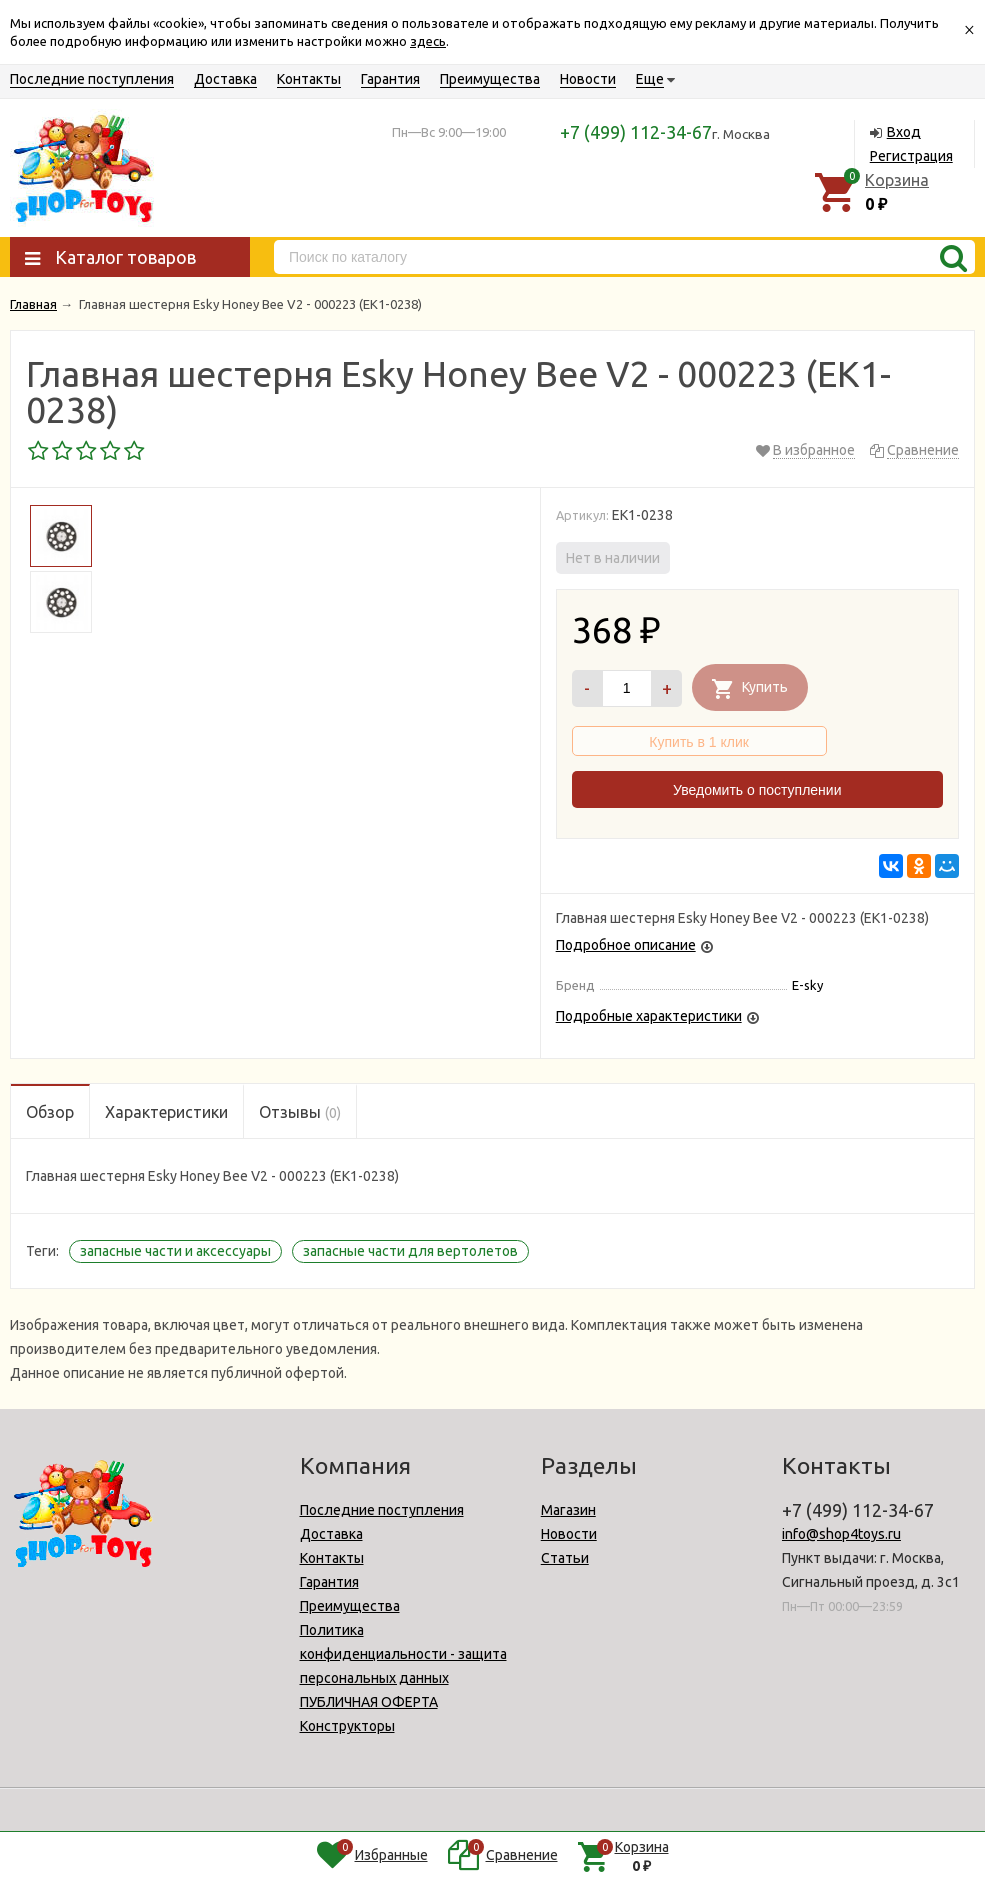  I want to click on Магазин, so click(568, 1510).